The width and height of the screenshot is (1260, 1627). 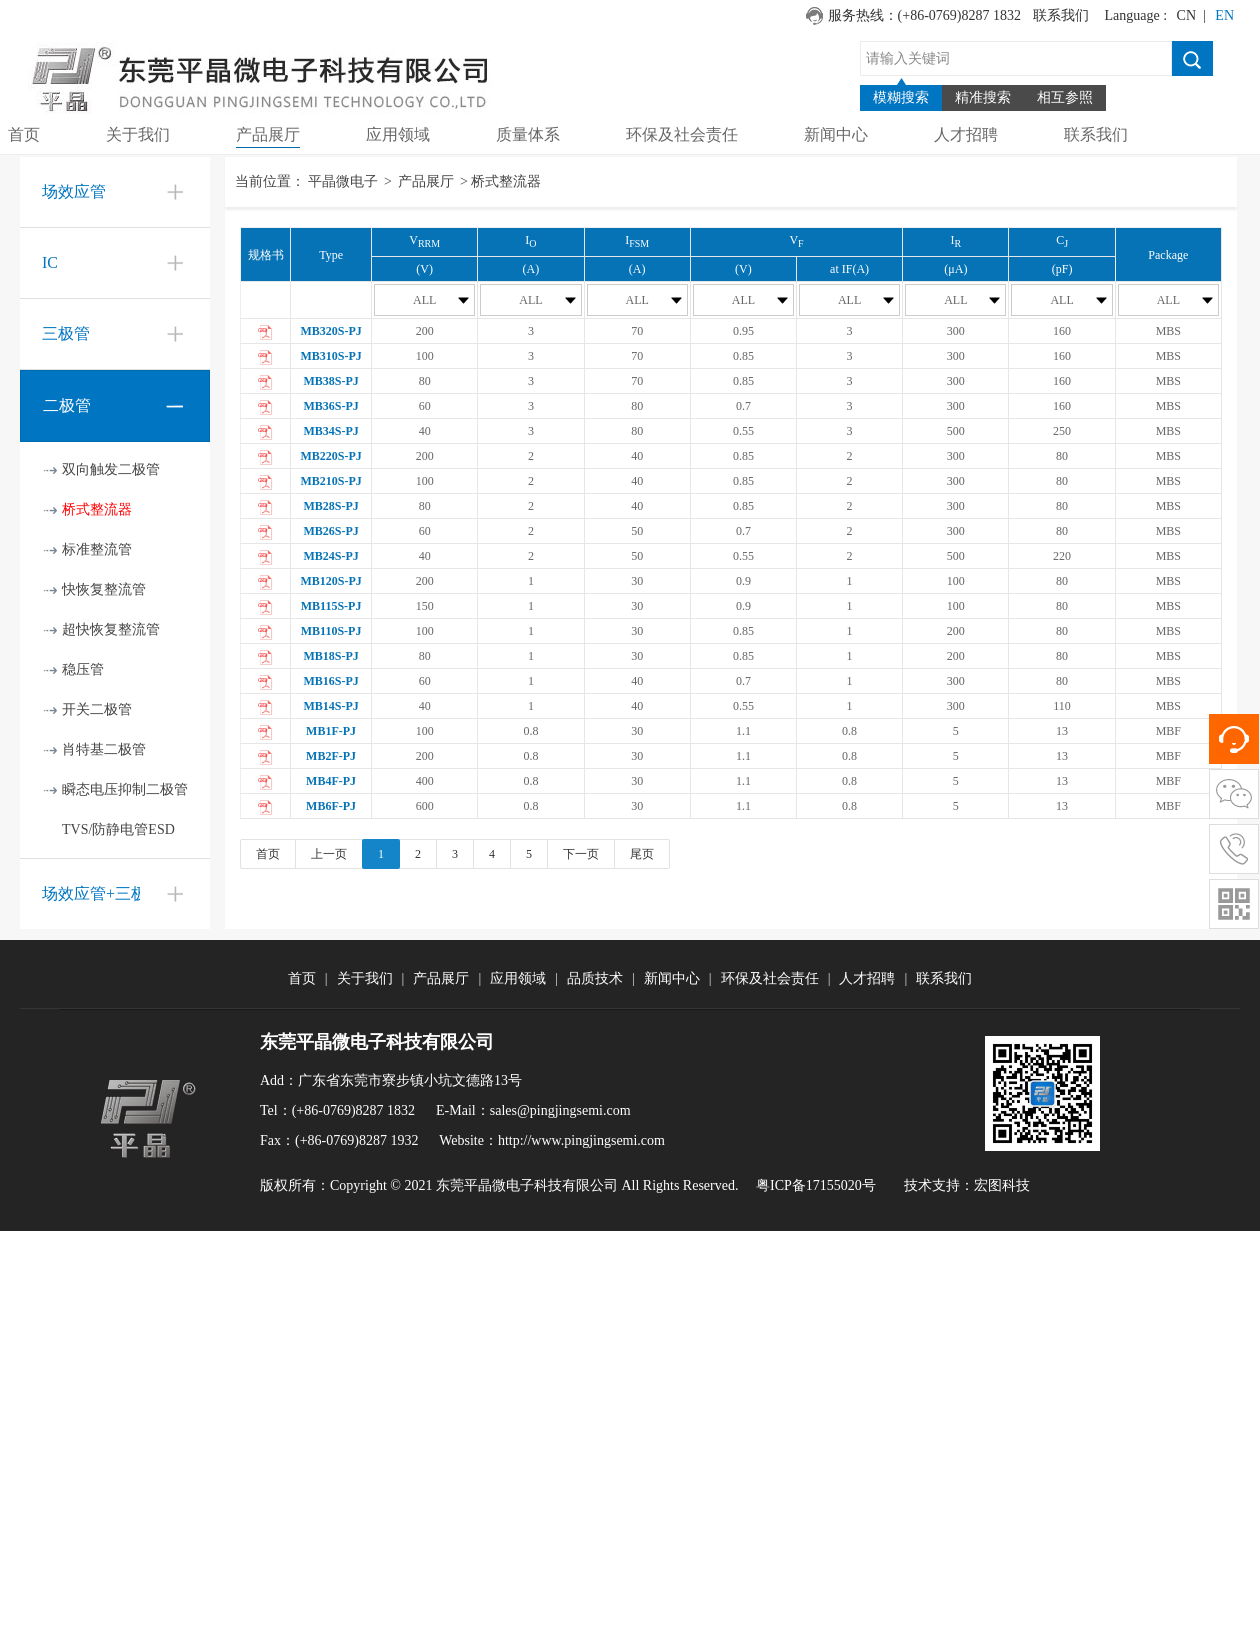 I want to click on 产品展厅, so click(x=426, y=181).